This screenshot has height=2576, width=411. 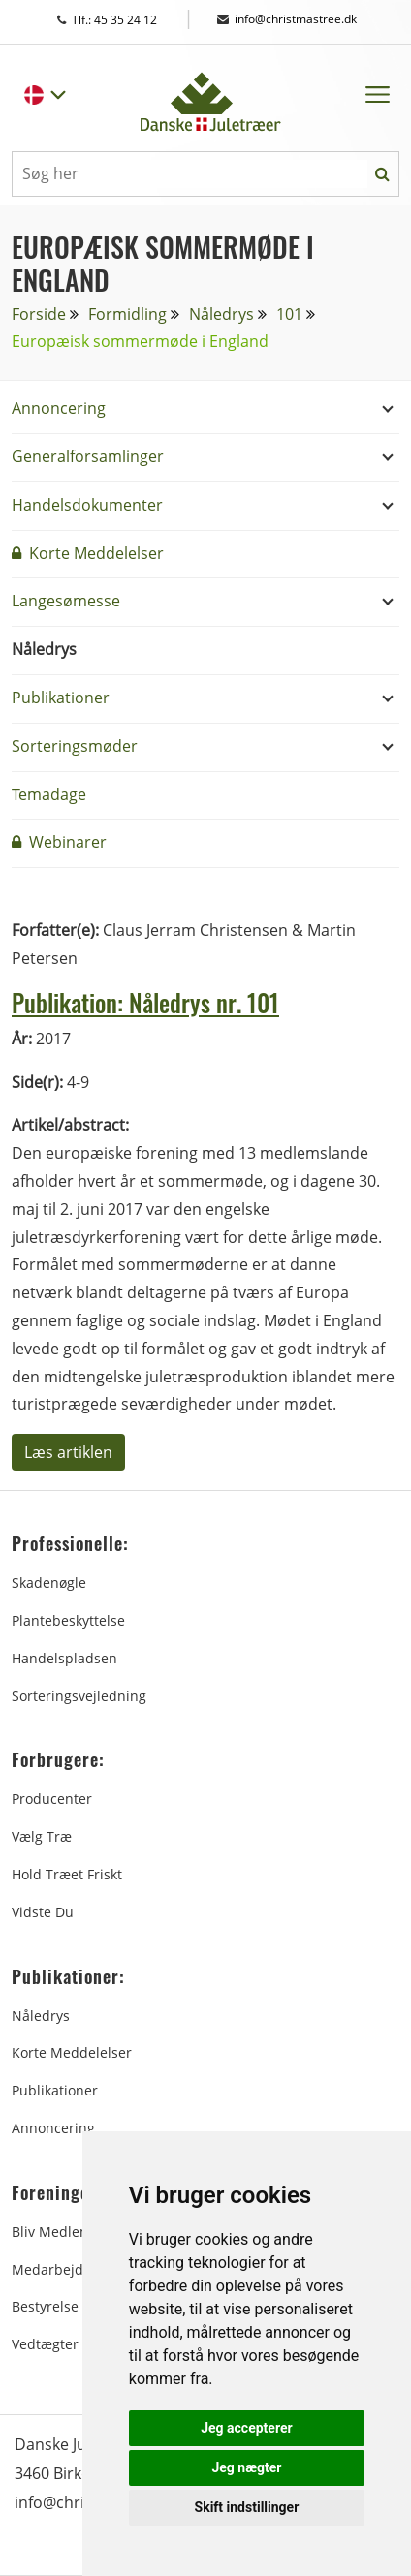 I want to click on Bliv medlem, so click(x=52, y=2231).